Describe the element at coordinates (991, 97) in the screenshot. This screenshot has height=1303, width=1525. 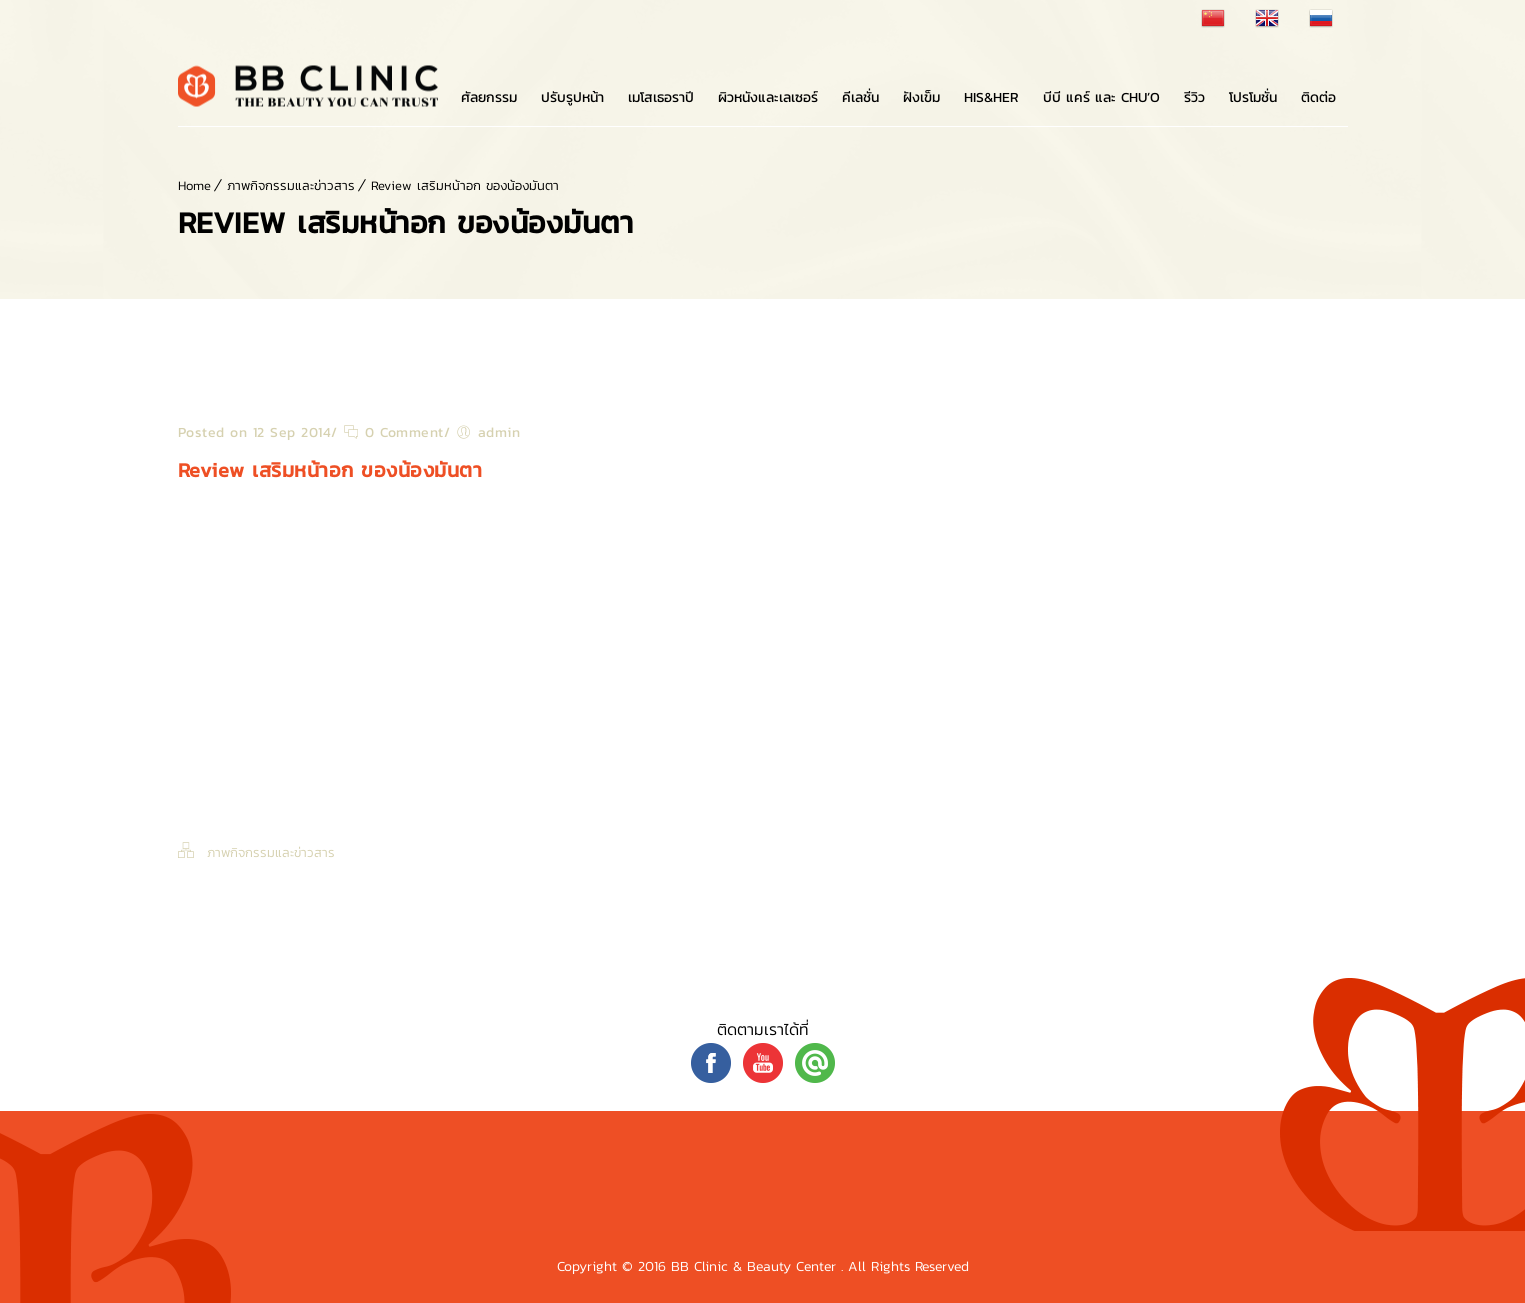
I see `His&Her` at that location.